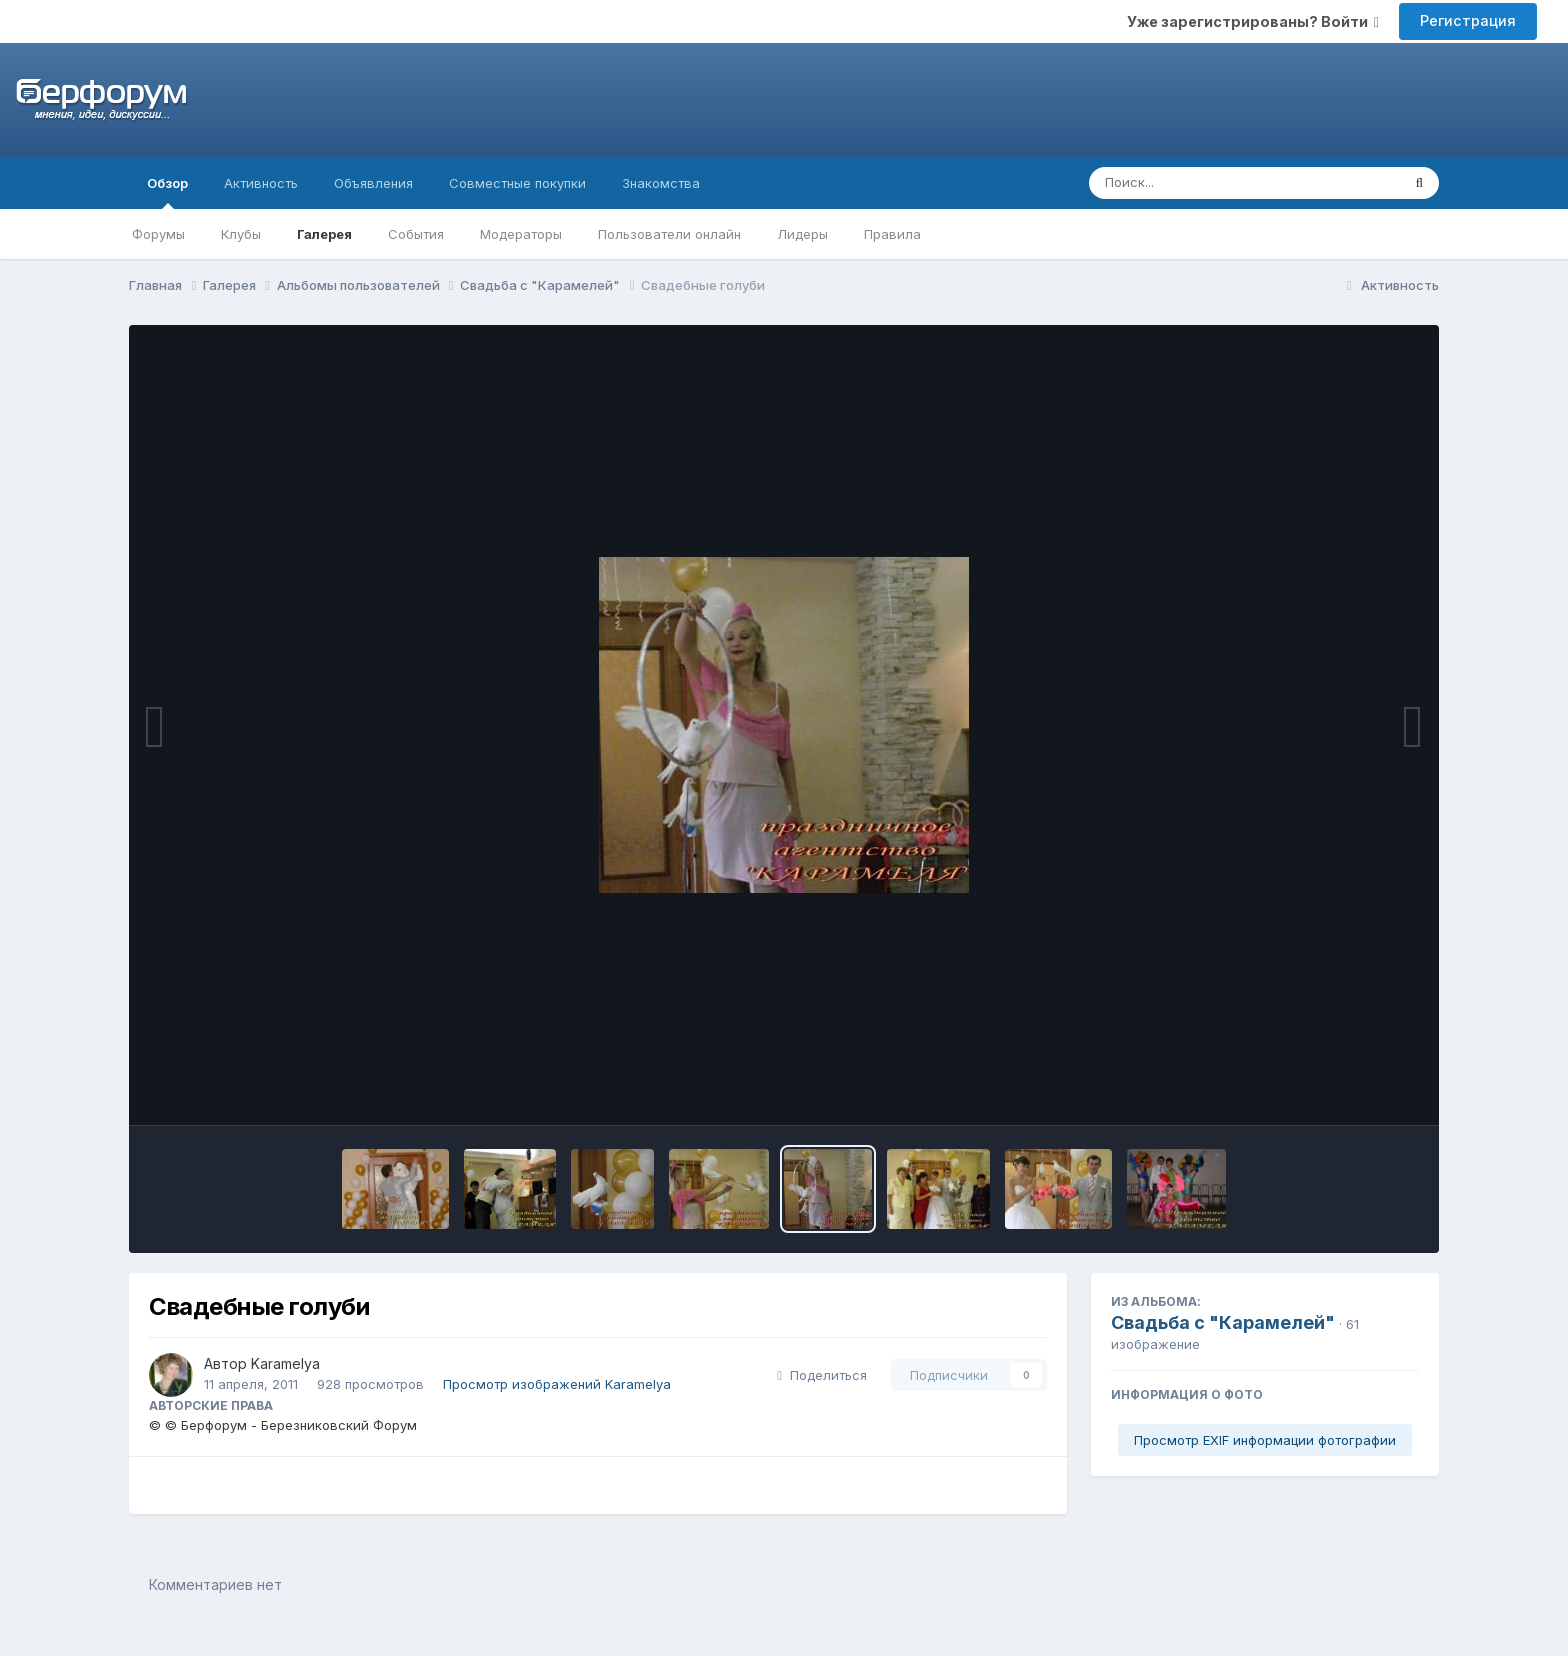  What do you see at coordinates (1223, 1322) in the screenshot?
I see `Свадьба с "Карамелей"` at bounding box center [1223, 1322].